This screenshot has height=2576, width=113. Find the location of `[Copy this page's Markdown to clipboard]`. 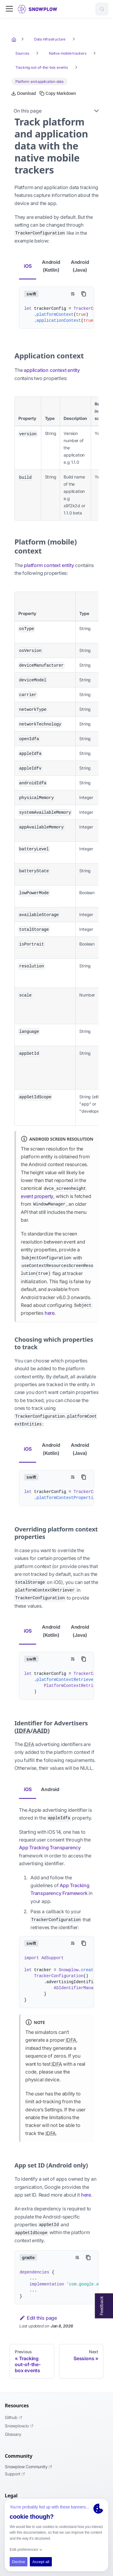

[Copy this page's Markdown to clipboard] is located at coordinates (57, 93).